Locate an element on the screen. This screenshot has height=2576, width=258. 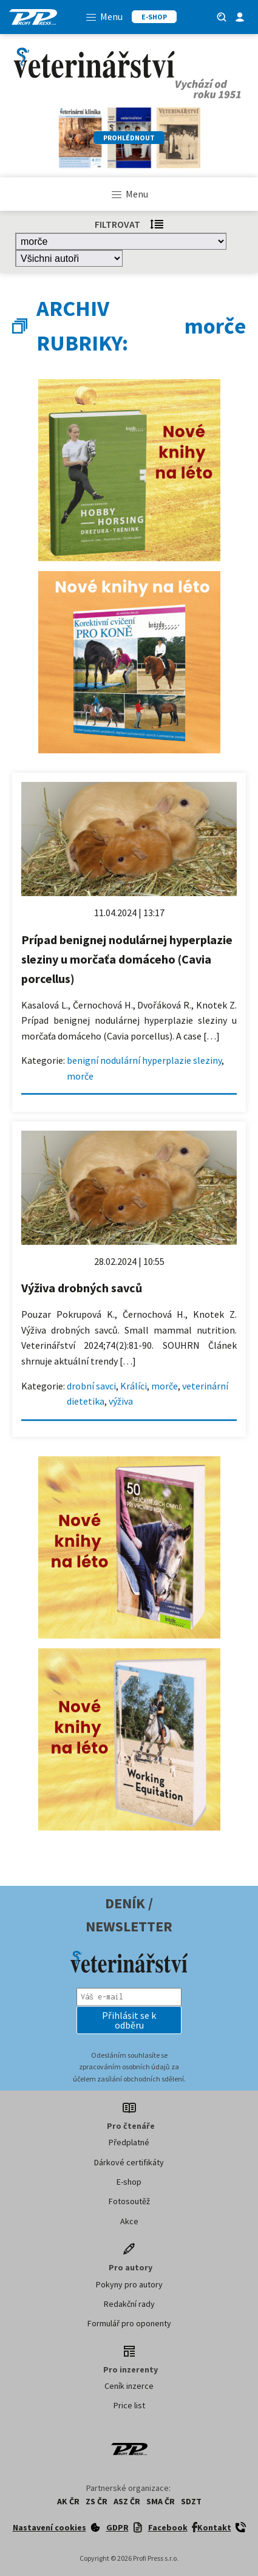
benigní nodulární hyperplazie sleziny is located at coordinates (144, 1060).